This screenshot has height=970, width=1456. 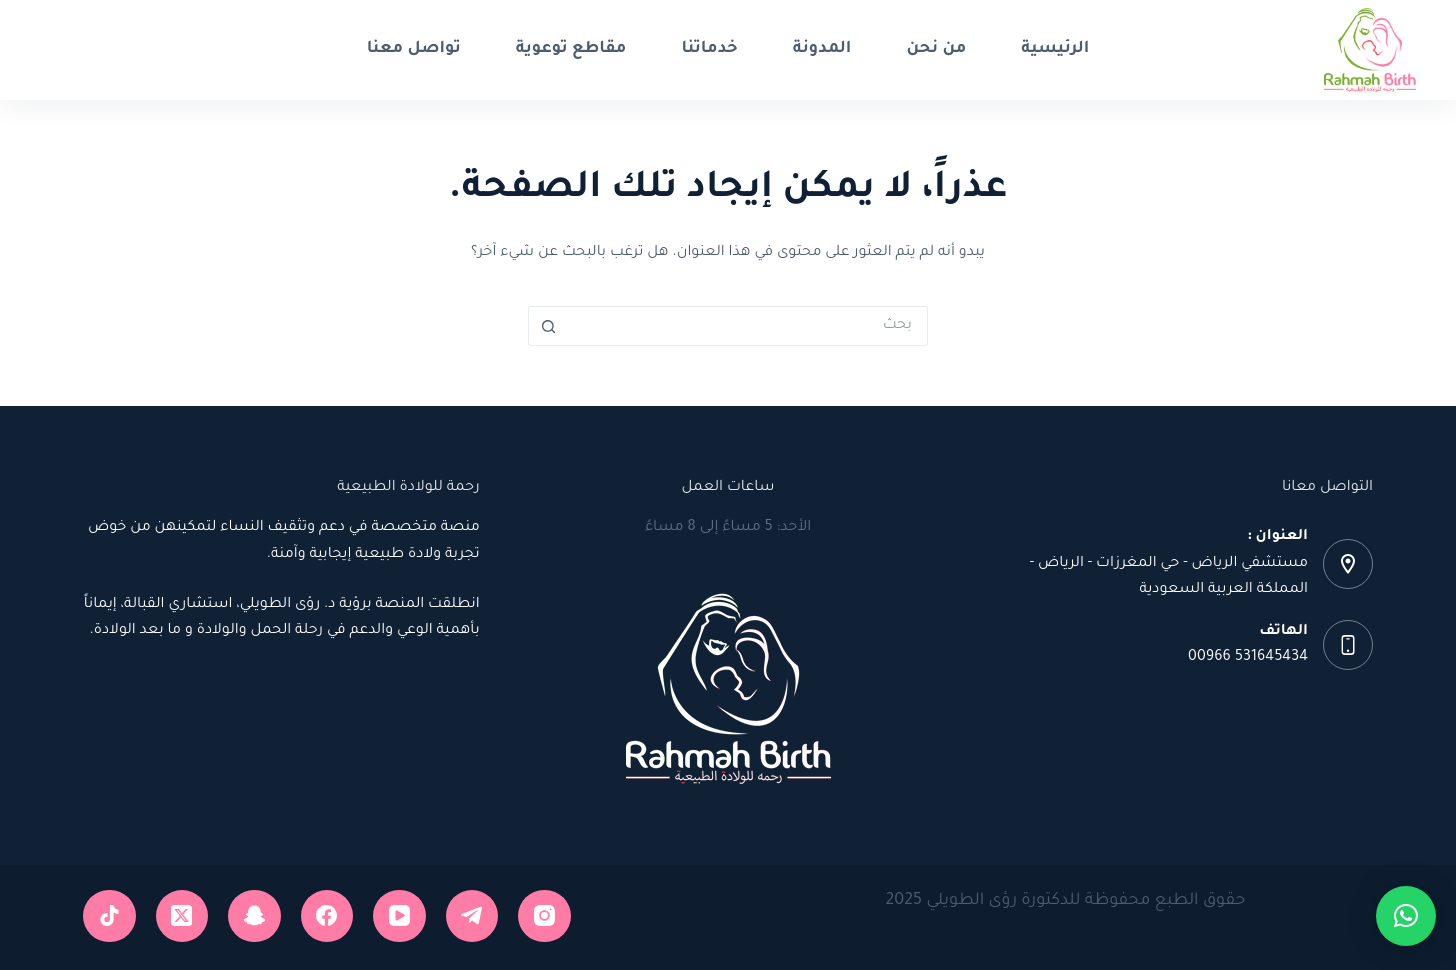 What do you see at coordinates (182, 916) in the screenshot?
I see `[X (Twitter)]` at bounding box center [182, 916].